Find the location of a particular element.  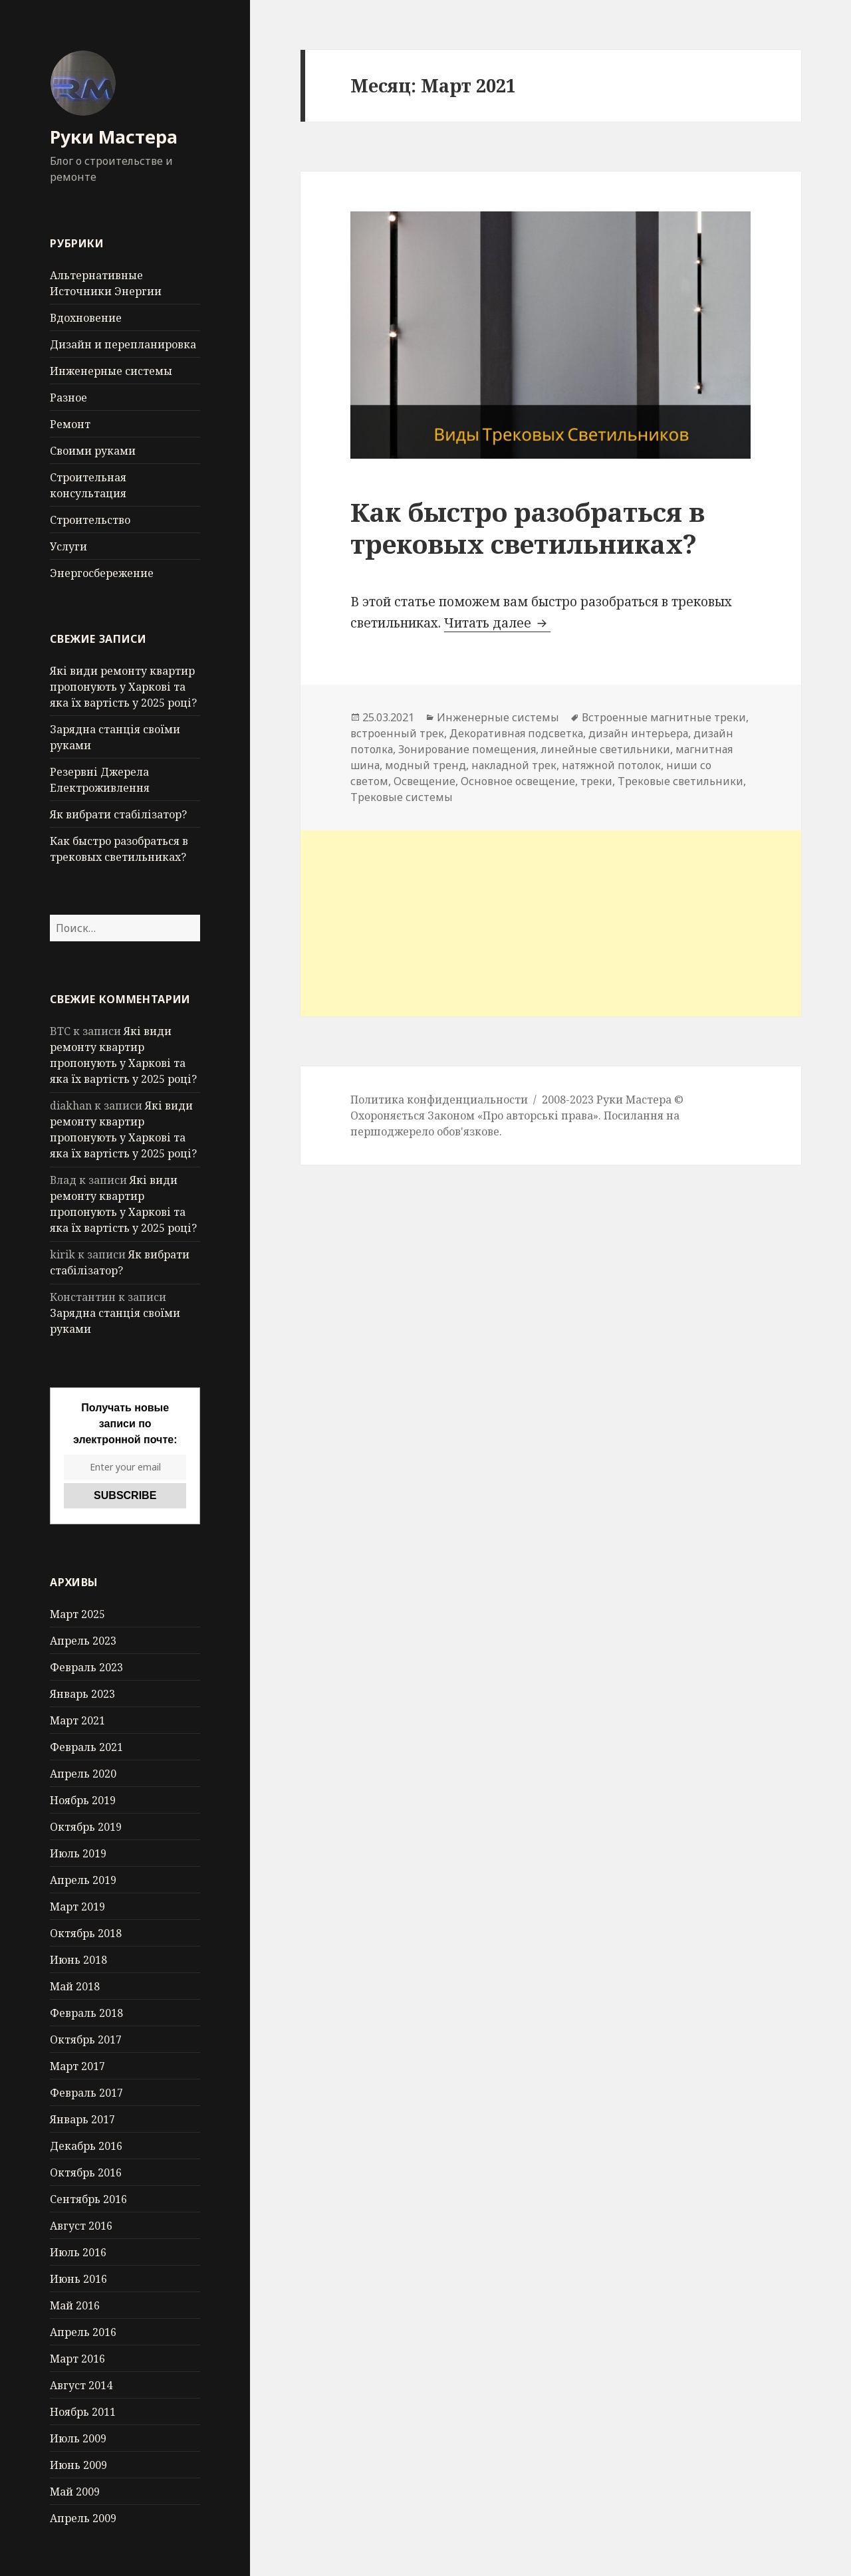

Читать далее is located at coordinates (497, 623).